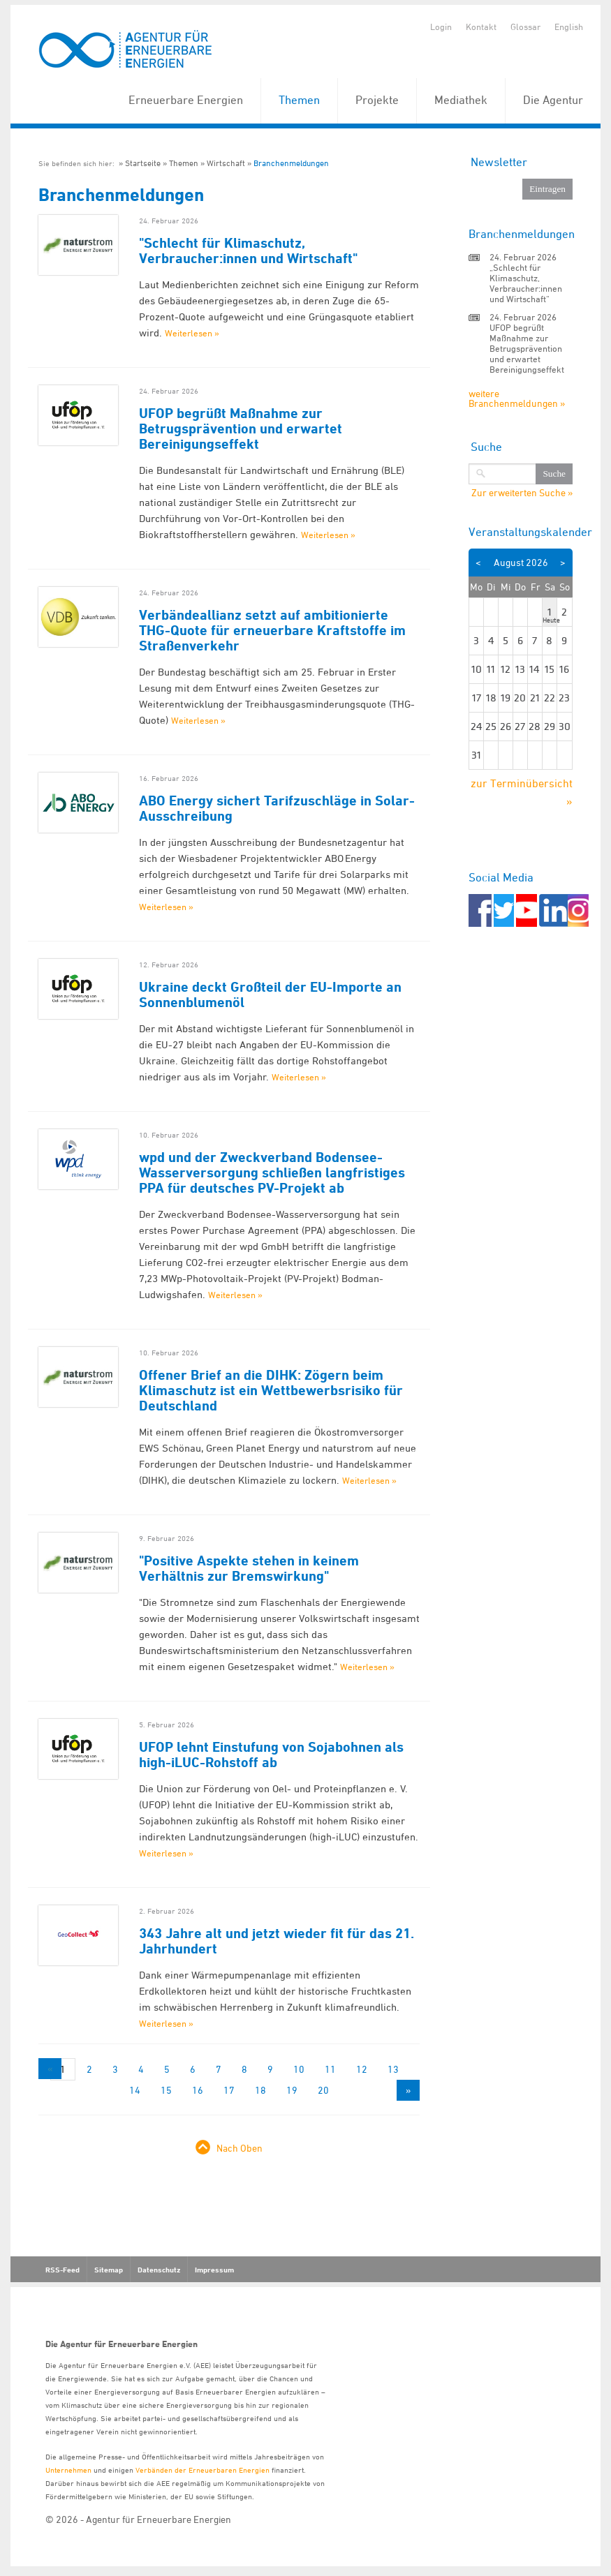 The image size is (611, 2576). I want to click on Login, so click(441, 26).